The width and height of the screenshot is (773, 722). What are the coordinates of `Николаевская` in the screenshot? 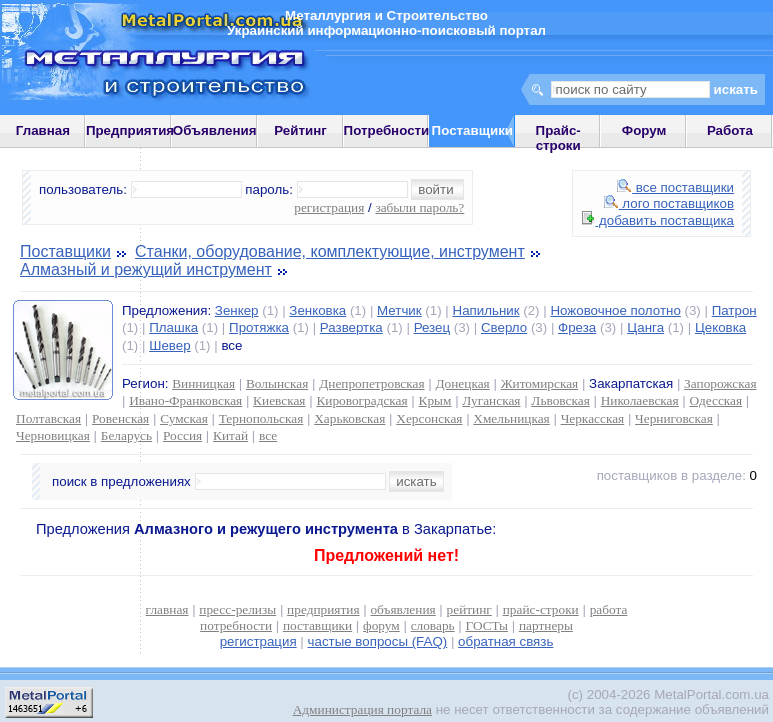 It's located at (640, 400).